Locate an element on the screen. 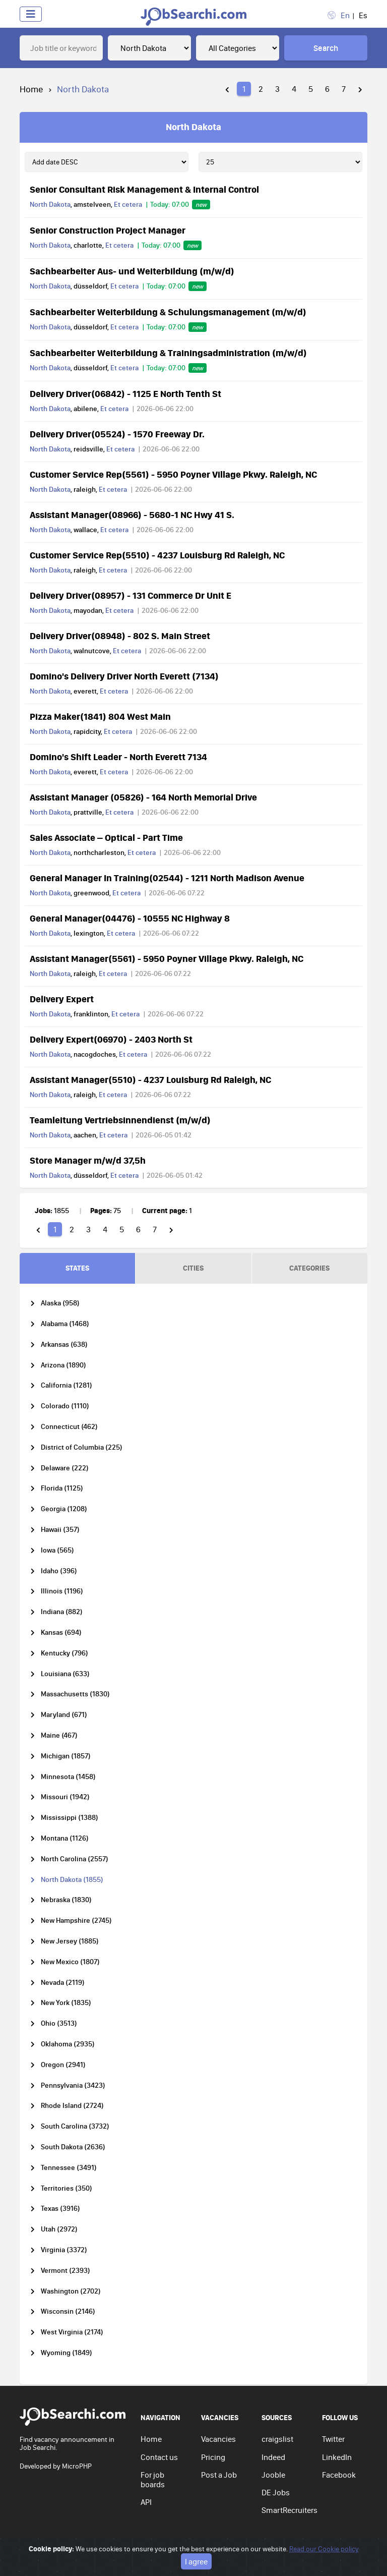 The height and width of the screenshot is (2576, 387). Pizza Maker(1841) 804 West Main is located at coordinates (100, 716).